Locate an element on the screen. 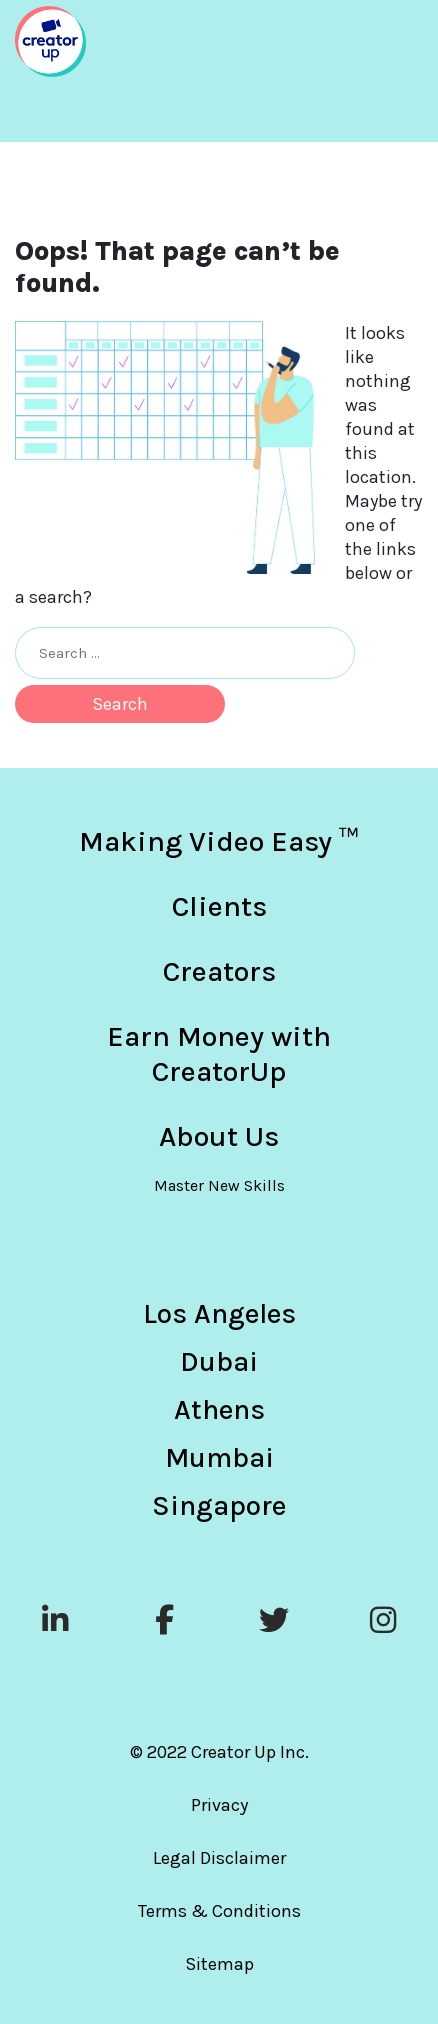  Terms & Conditions is located at coordinates (219, 1911).